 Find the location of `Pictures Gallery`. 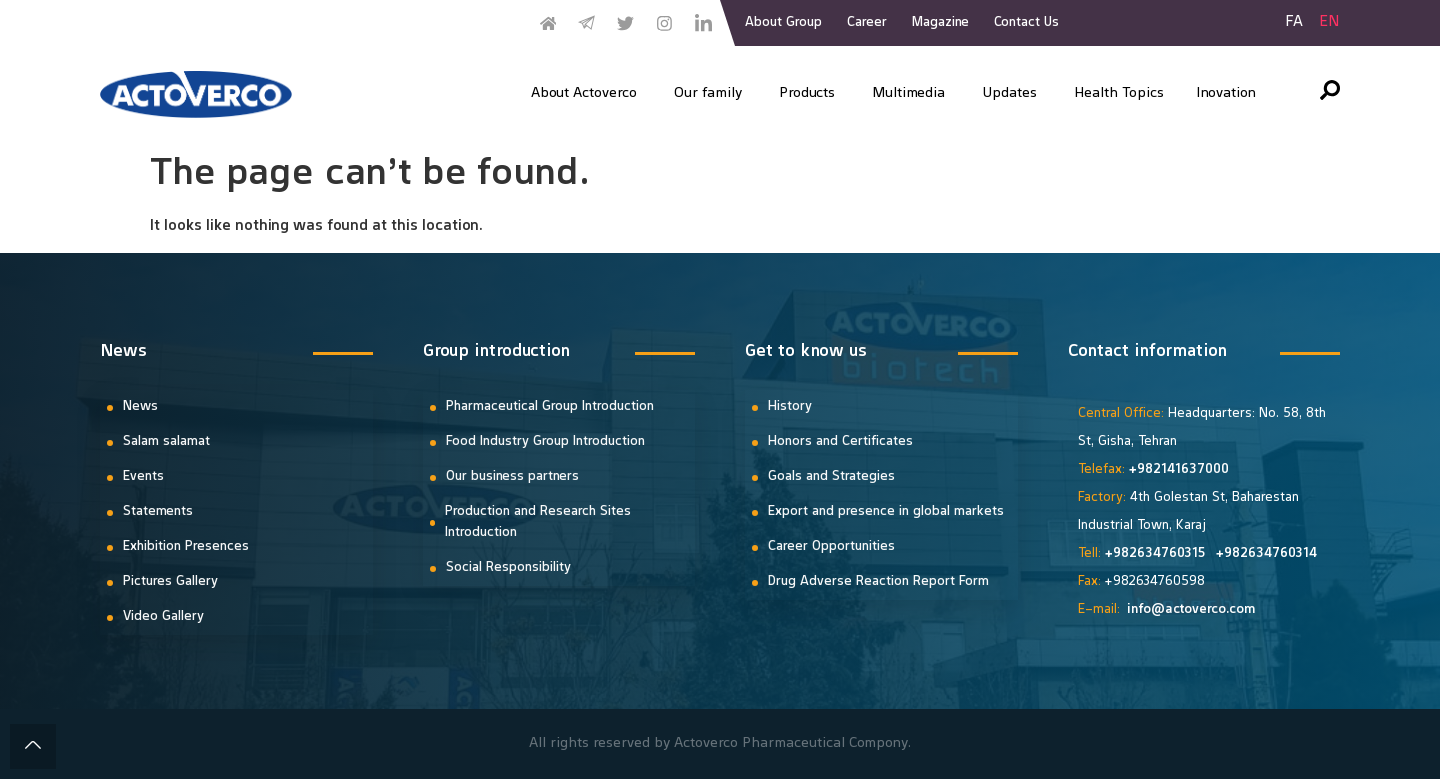

Pictures Gallery is located at coordinates (170, 582).